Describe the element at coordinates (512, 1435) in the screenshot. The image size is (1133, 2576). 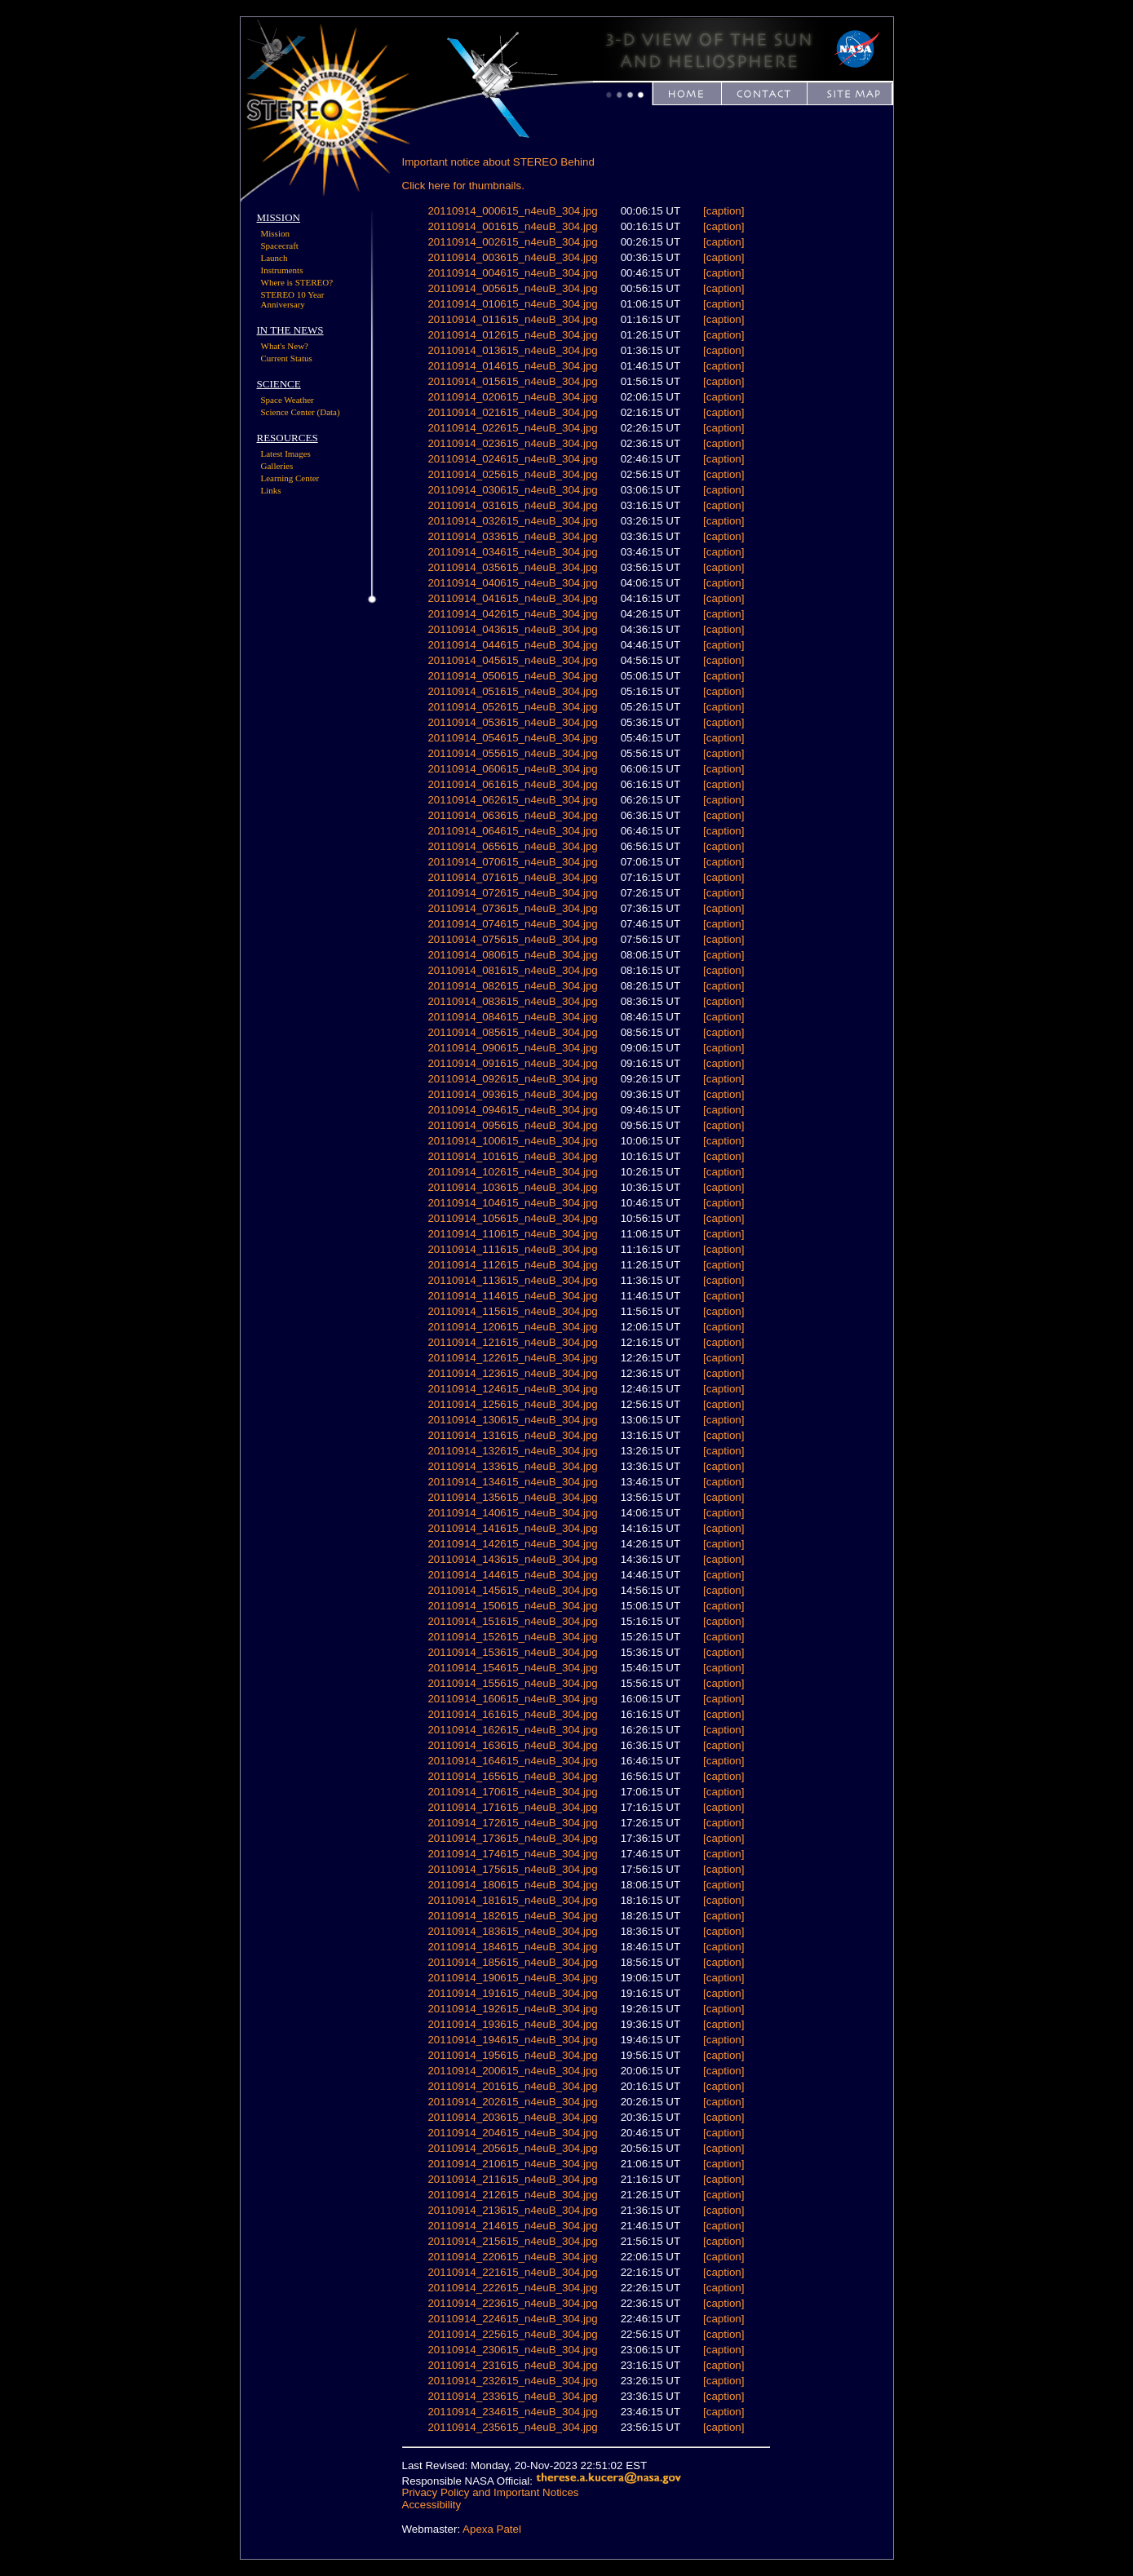
I see `20110914_131615_n4euB_304.jpg` at that location.